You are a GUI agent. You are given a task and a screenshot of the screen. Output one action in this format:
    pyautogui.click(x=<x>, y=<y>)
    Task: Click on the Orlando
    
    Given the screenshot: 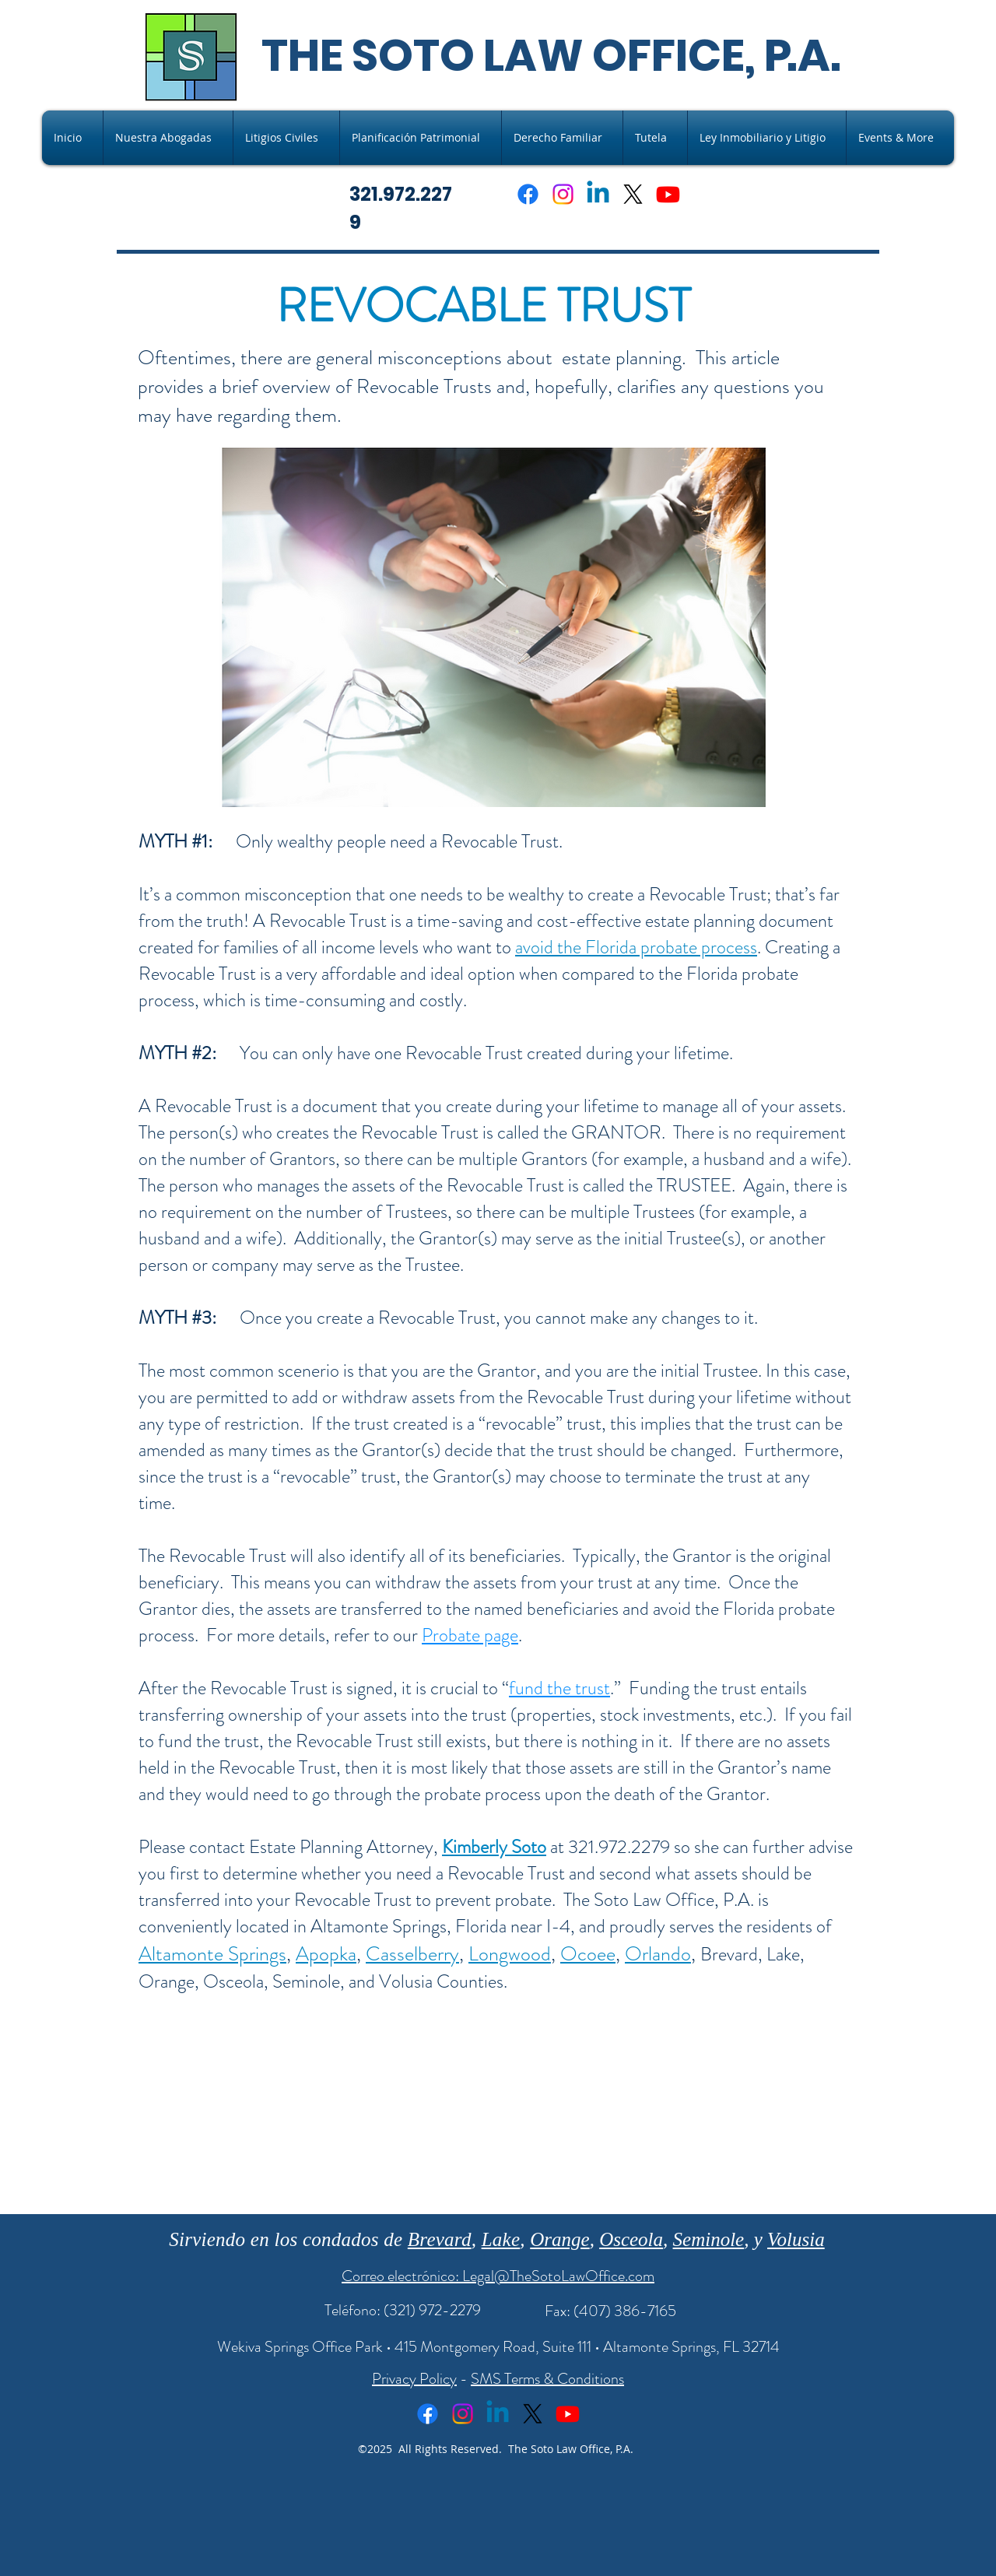 What is the action you would take?
    pyautogui.click(x=658, y=1953)
    